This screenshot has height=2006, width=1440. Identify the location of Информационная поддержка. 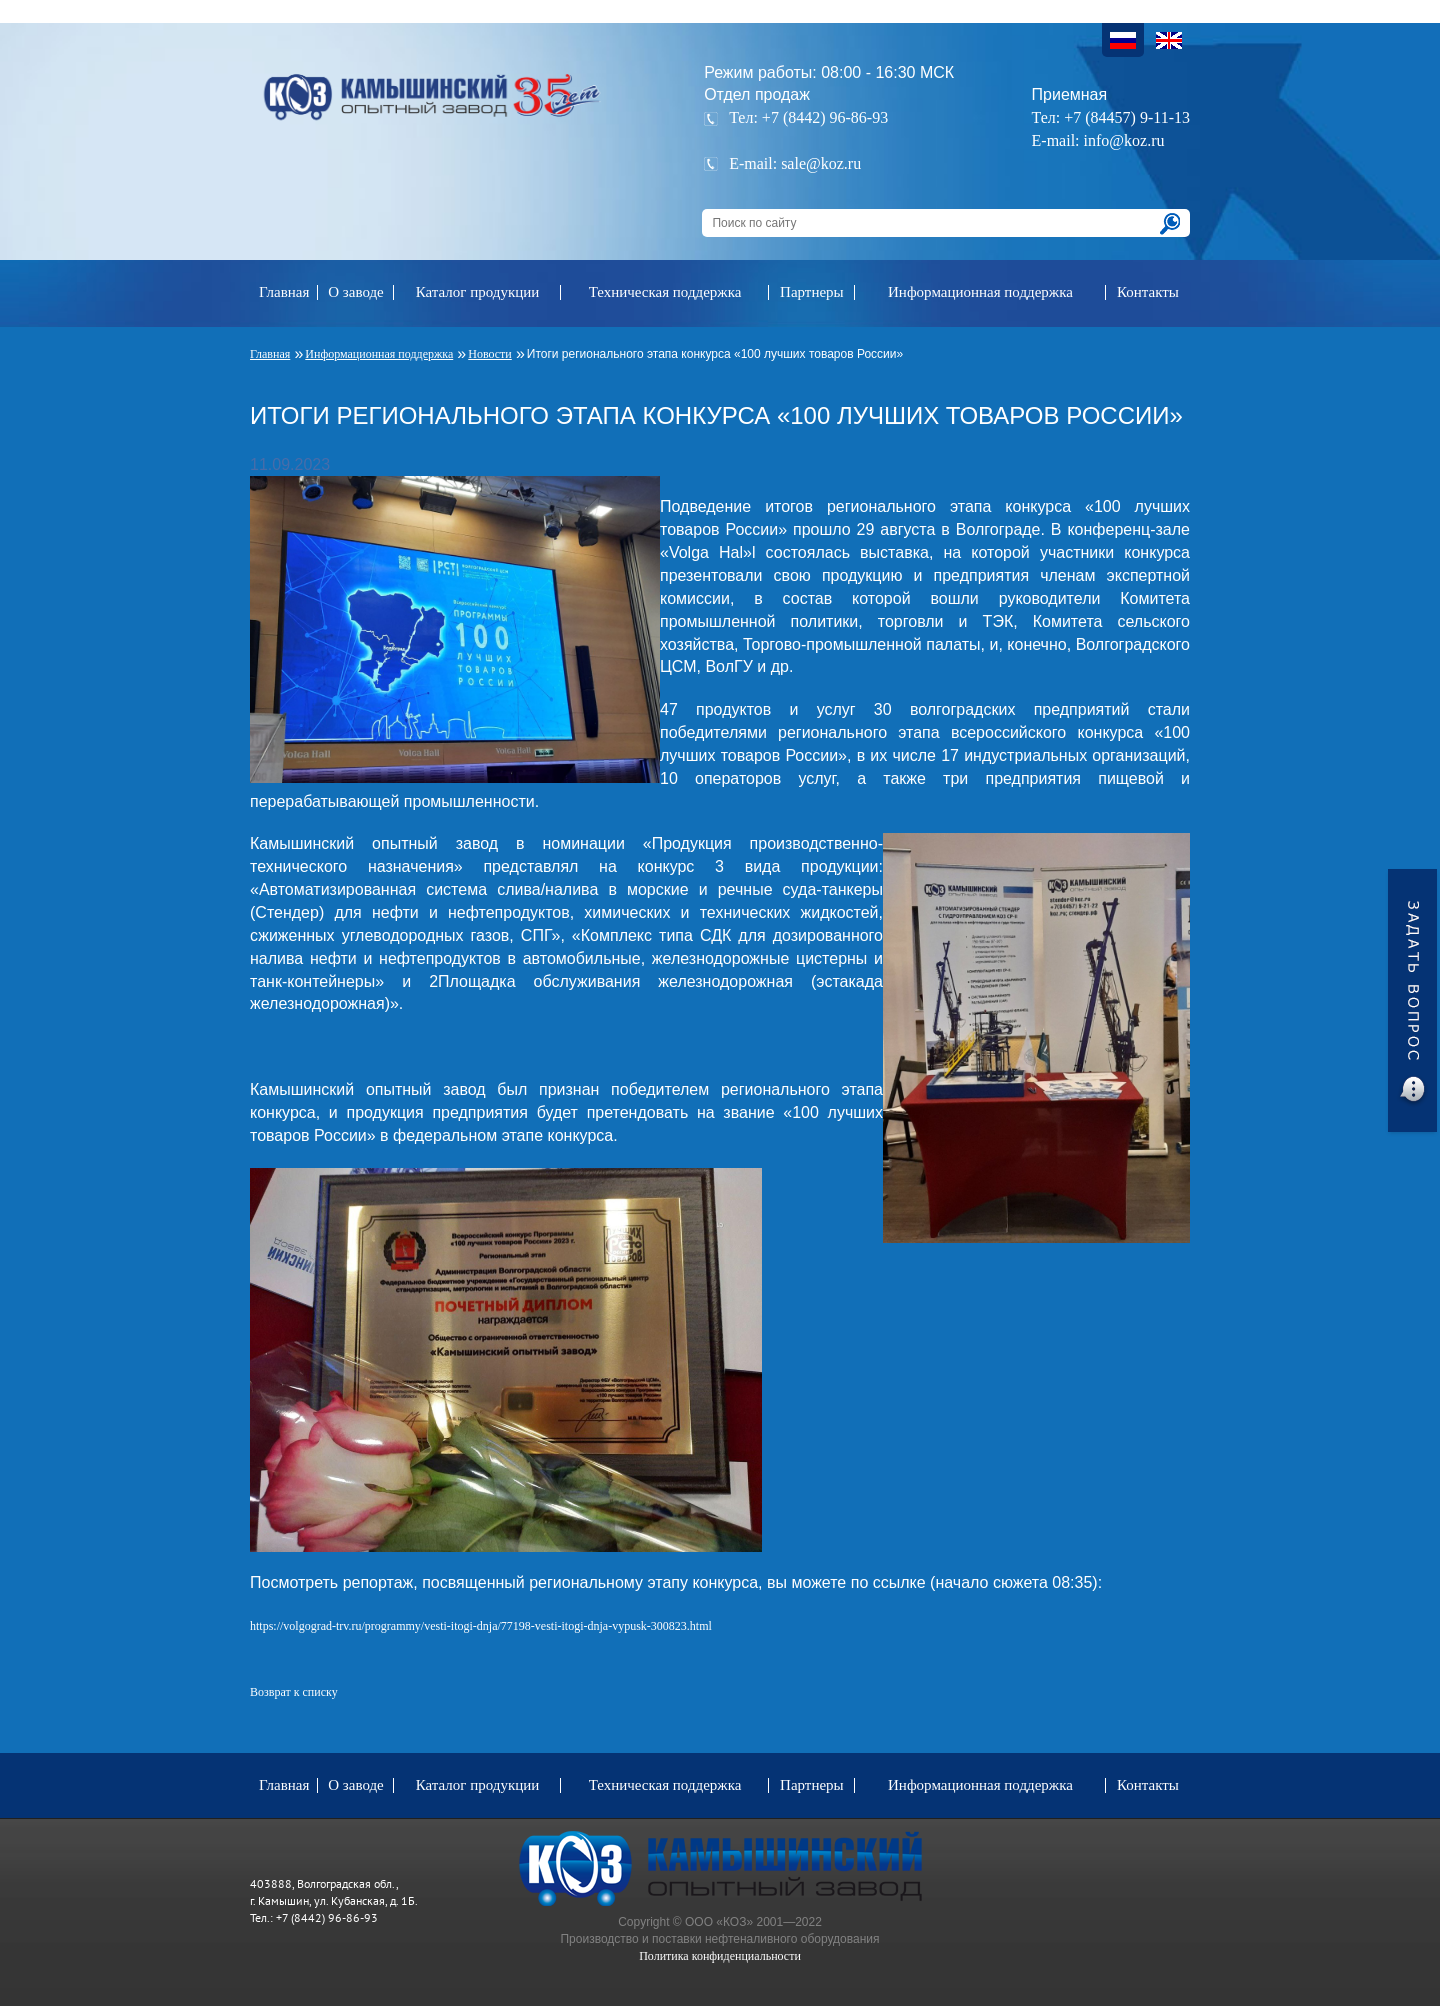
(980, 292).